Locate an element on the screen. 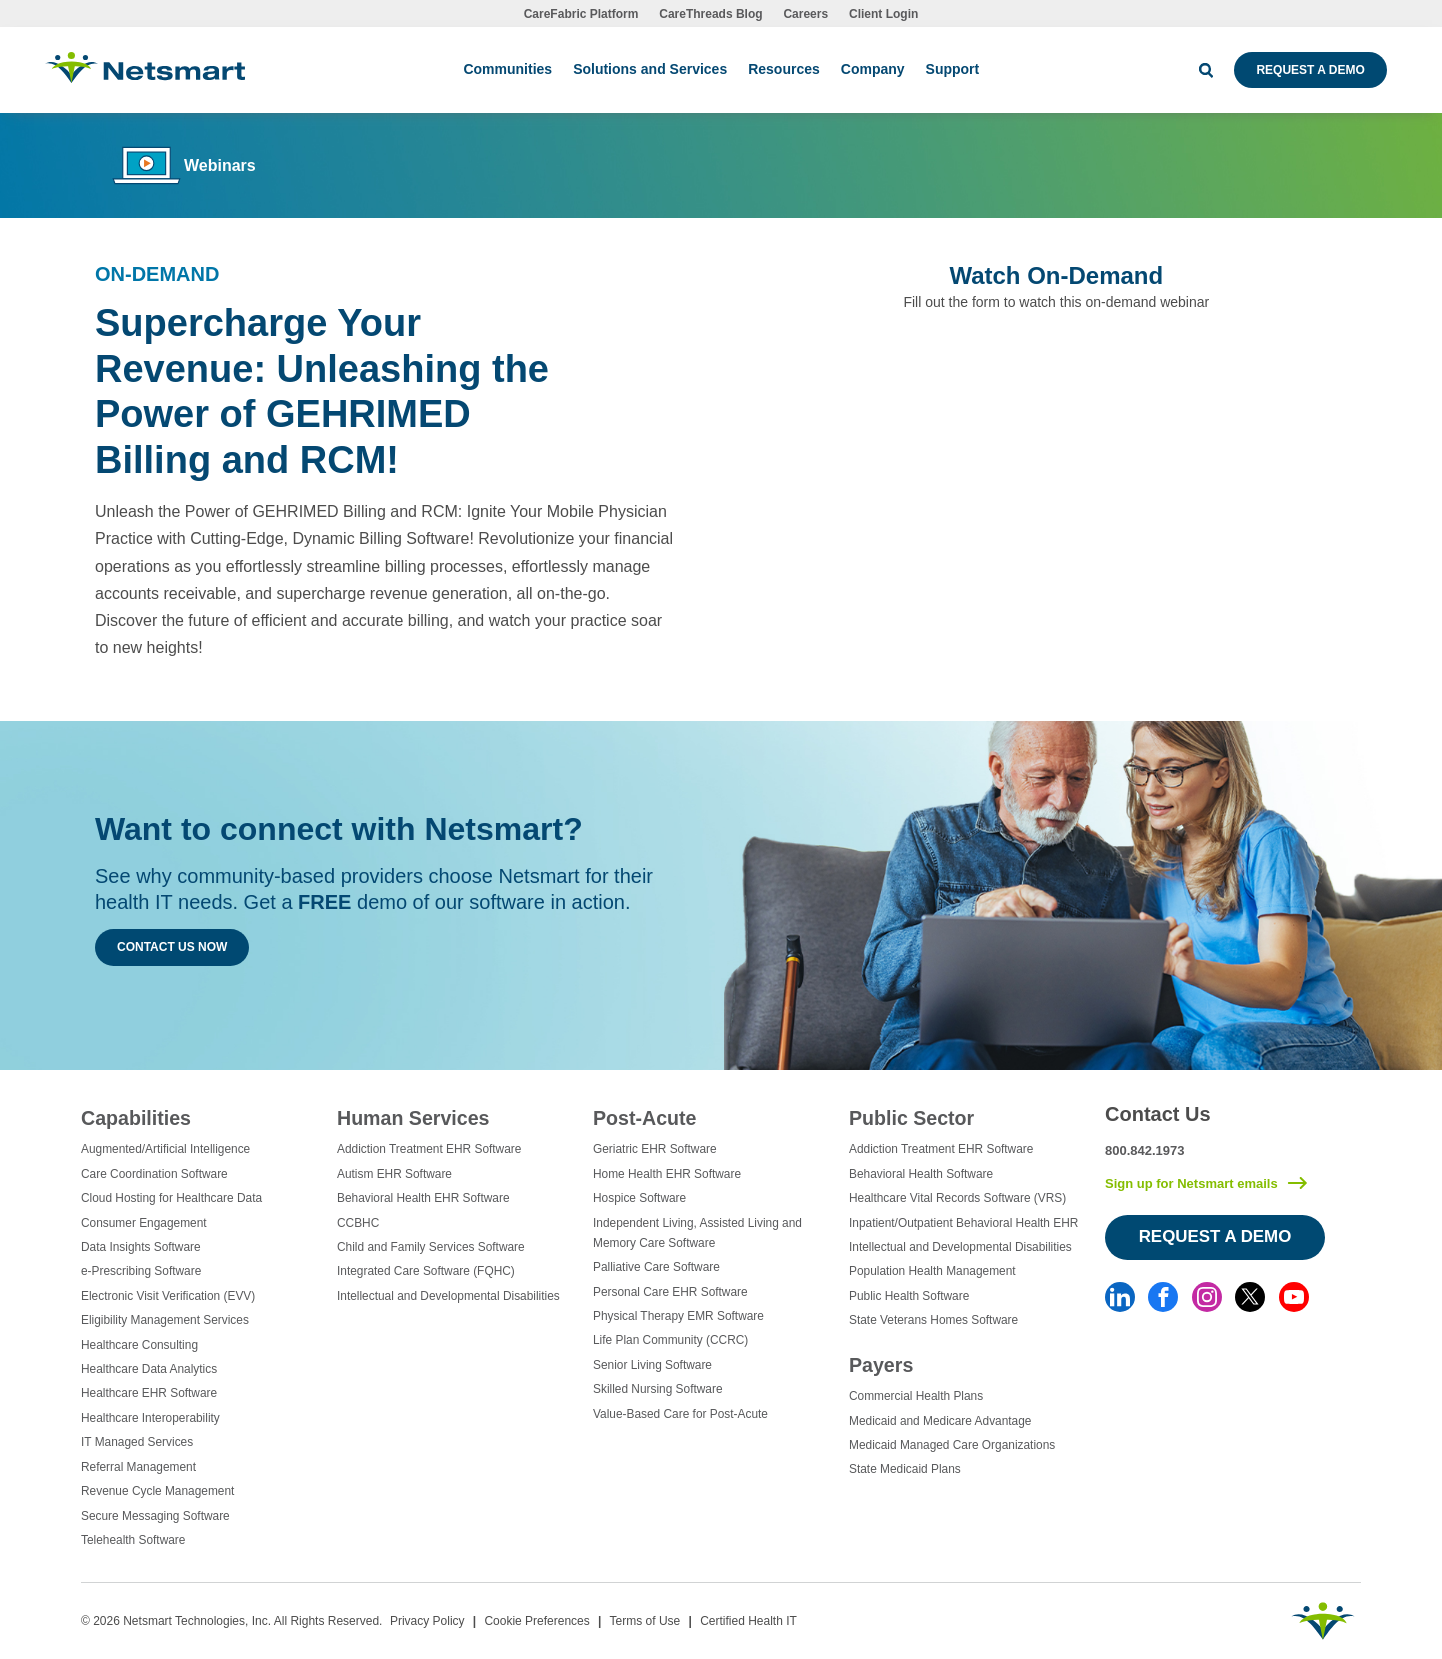 The image size is (1442, 1659). Medicaid Managed Care Organizations is located at coordinates (952, 1445).